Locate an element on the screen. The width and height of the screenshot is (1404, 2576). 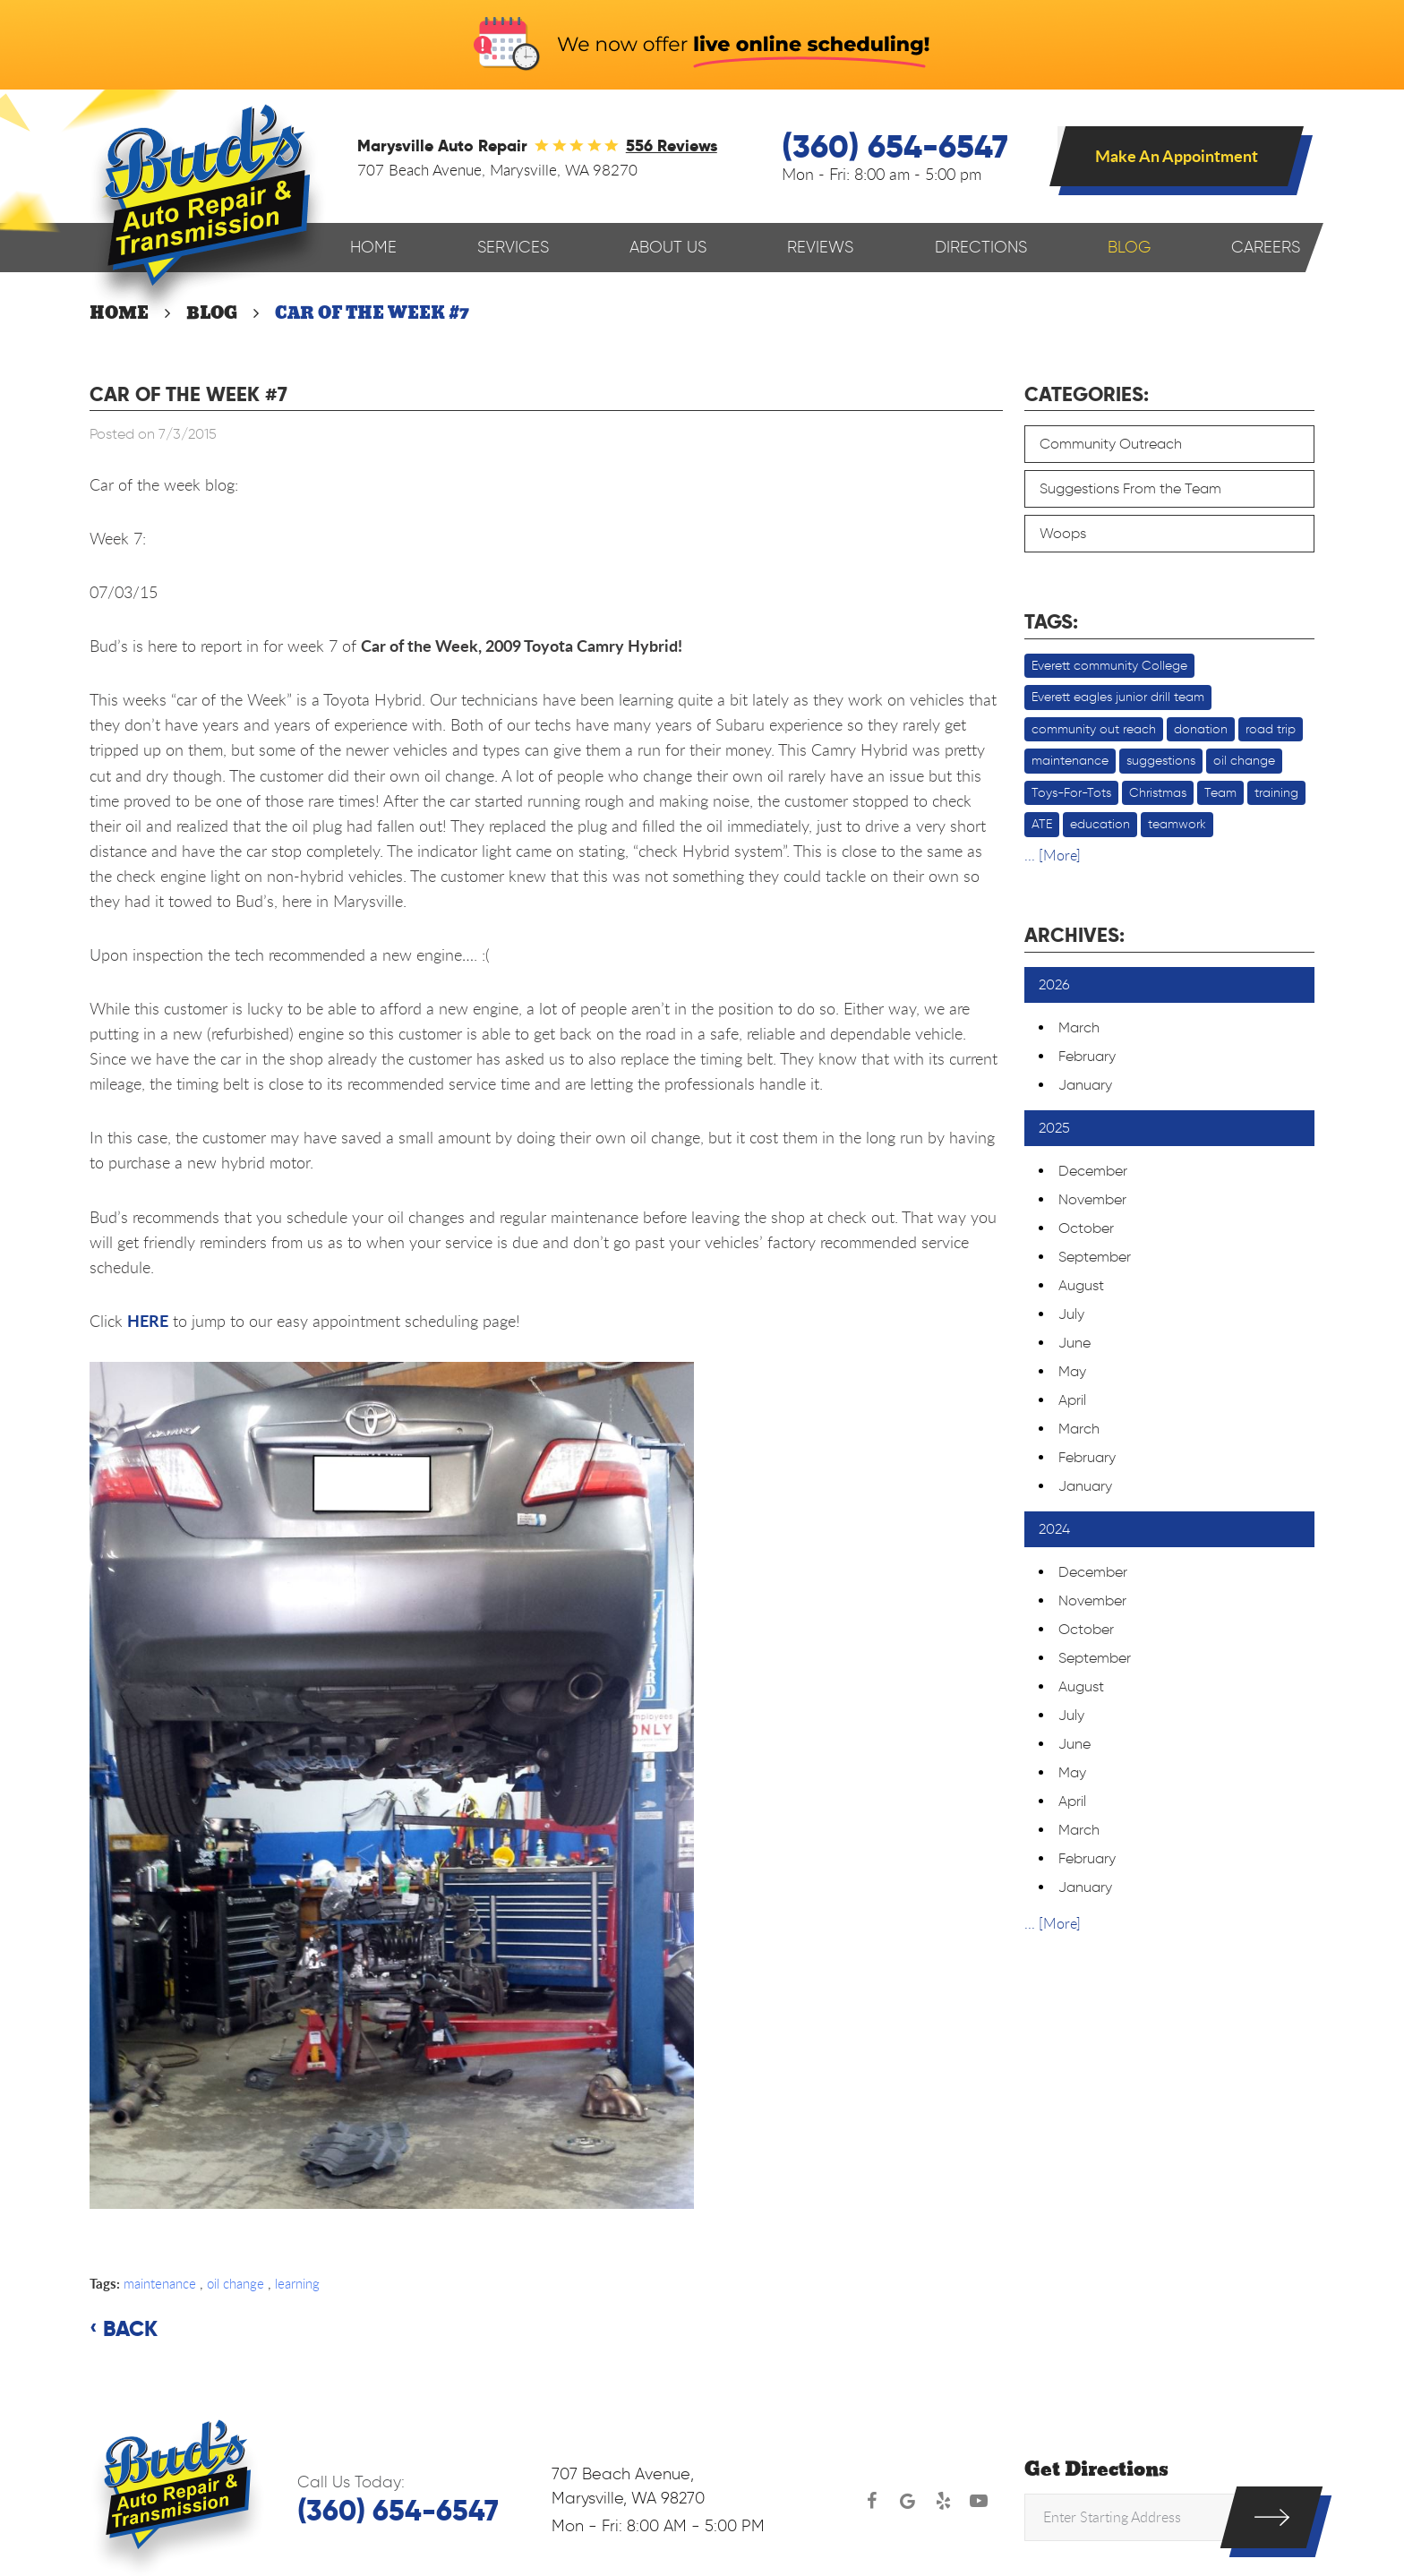
January is located at coordinates (1085, 1084).